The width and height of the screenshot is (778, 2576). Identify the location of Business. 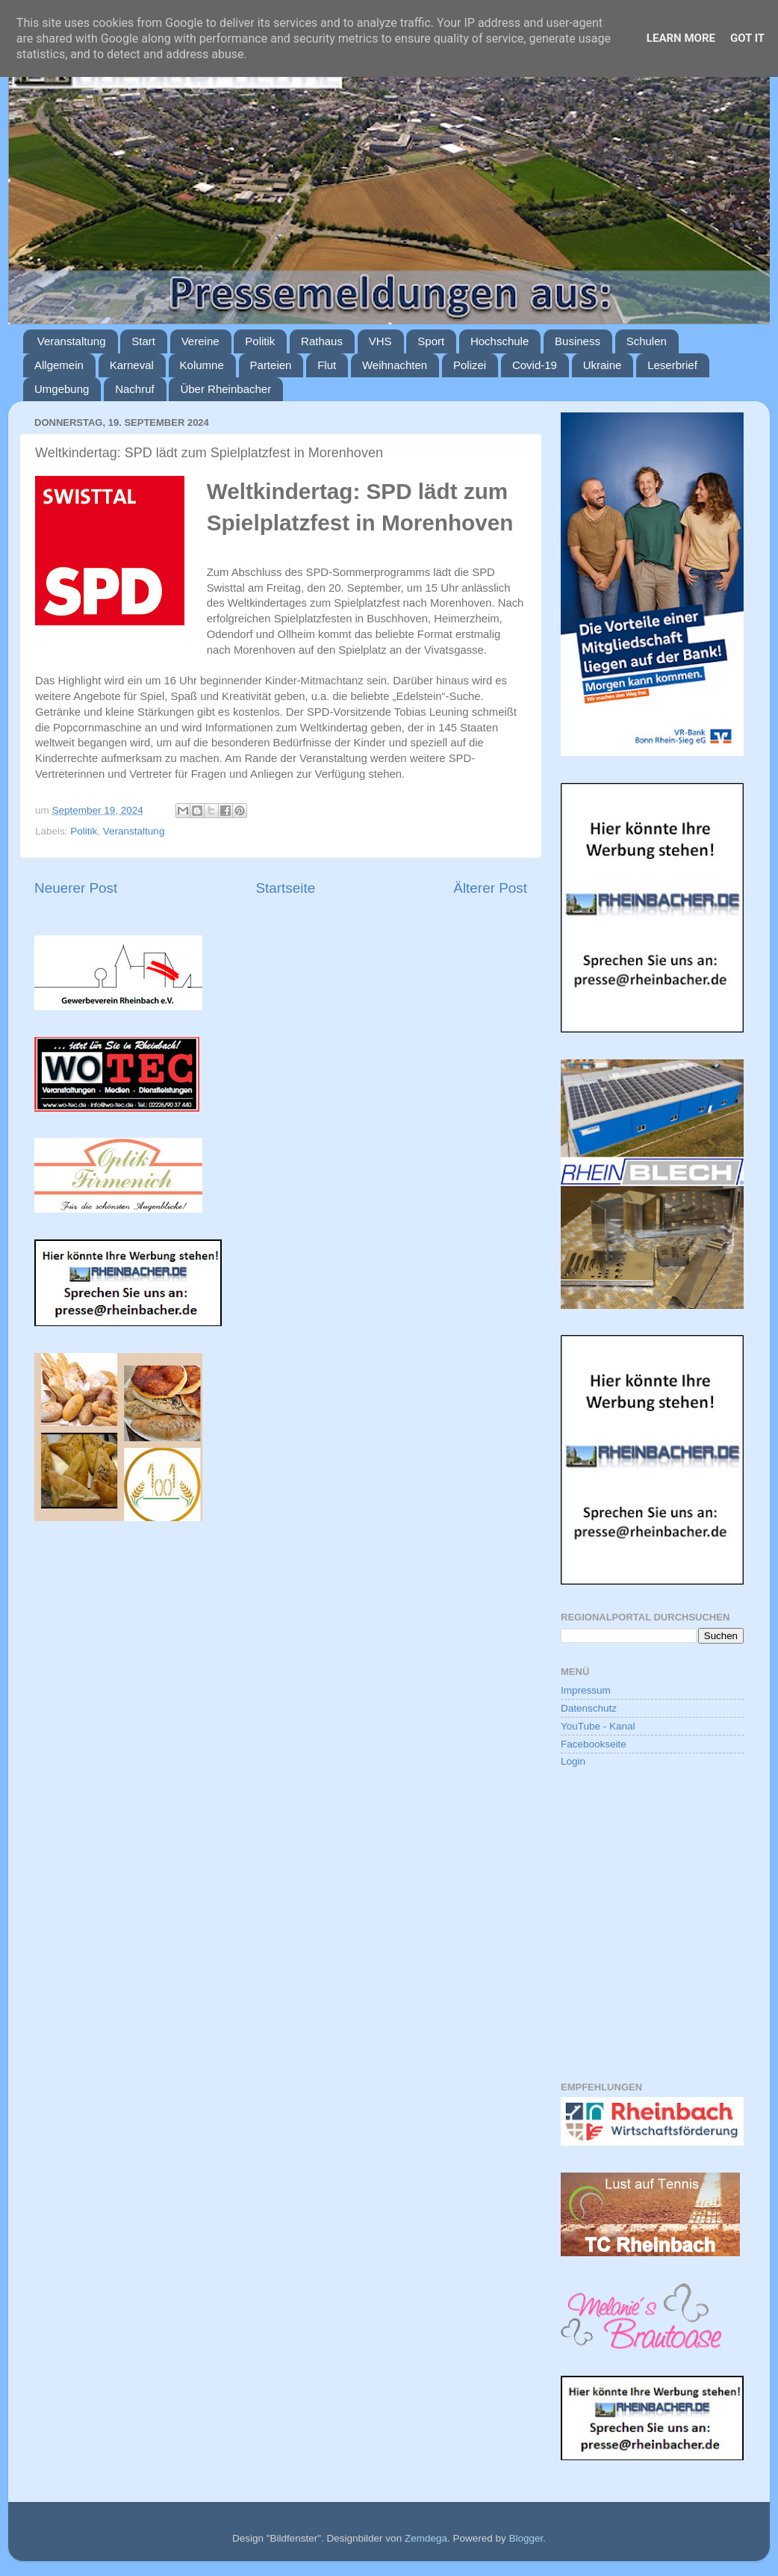
(577, 341).